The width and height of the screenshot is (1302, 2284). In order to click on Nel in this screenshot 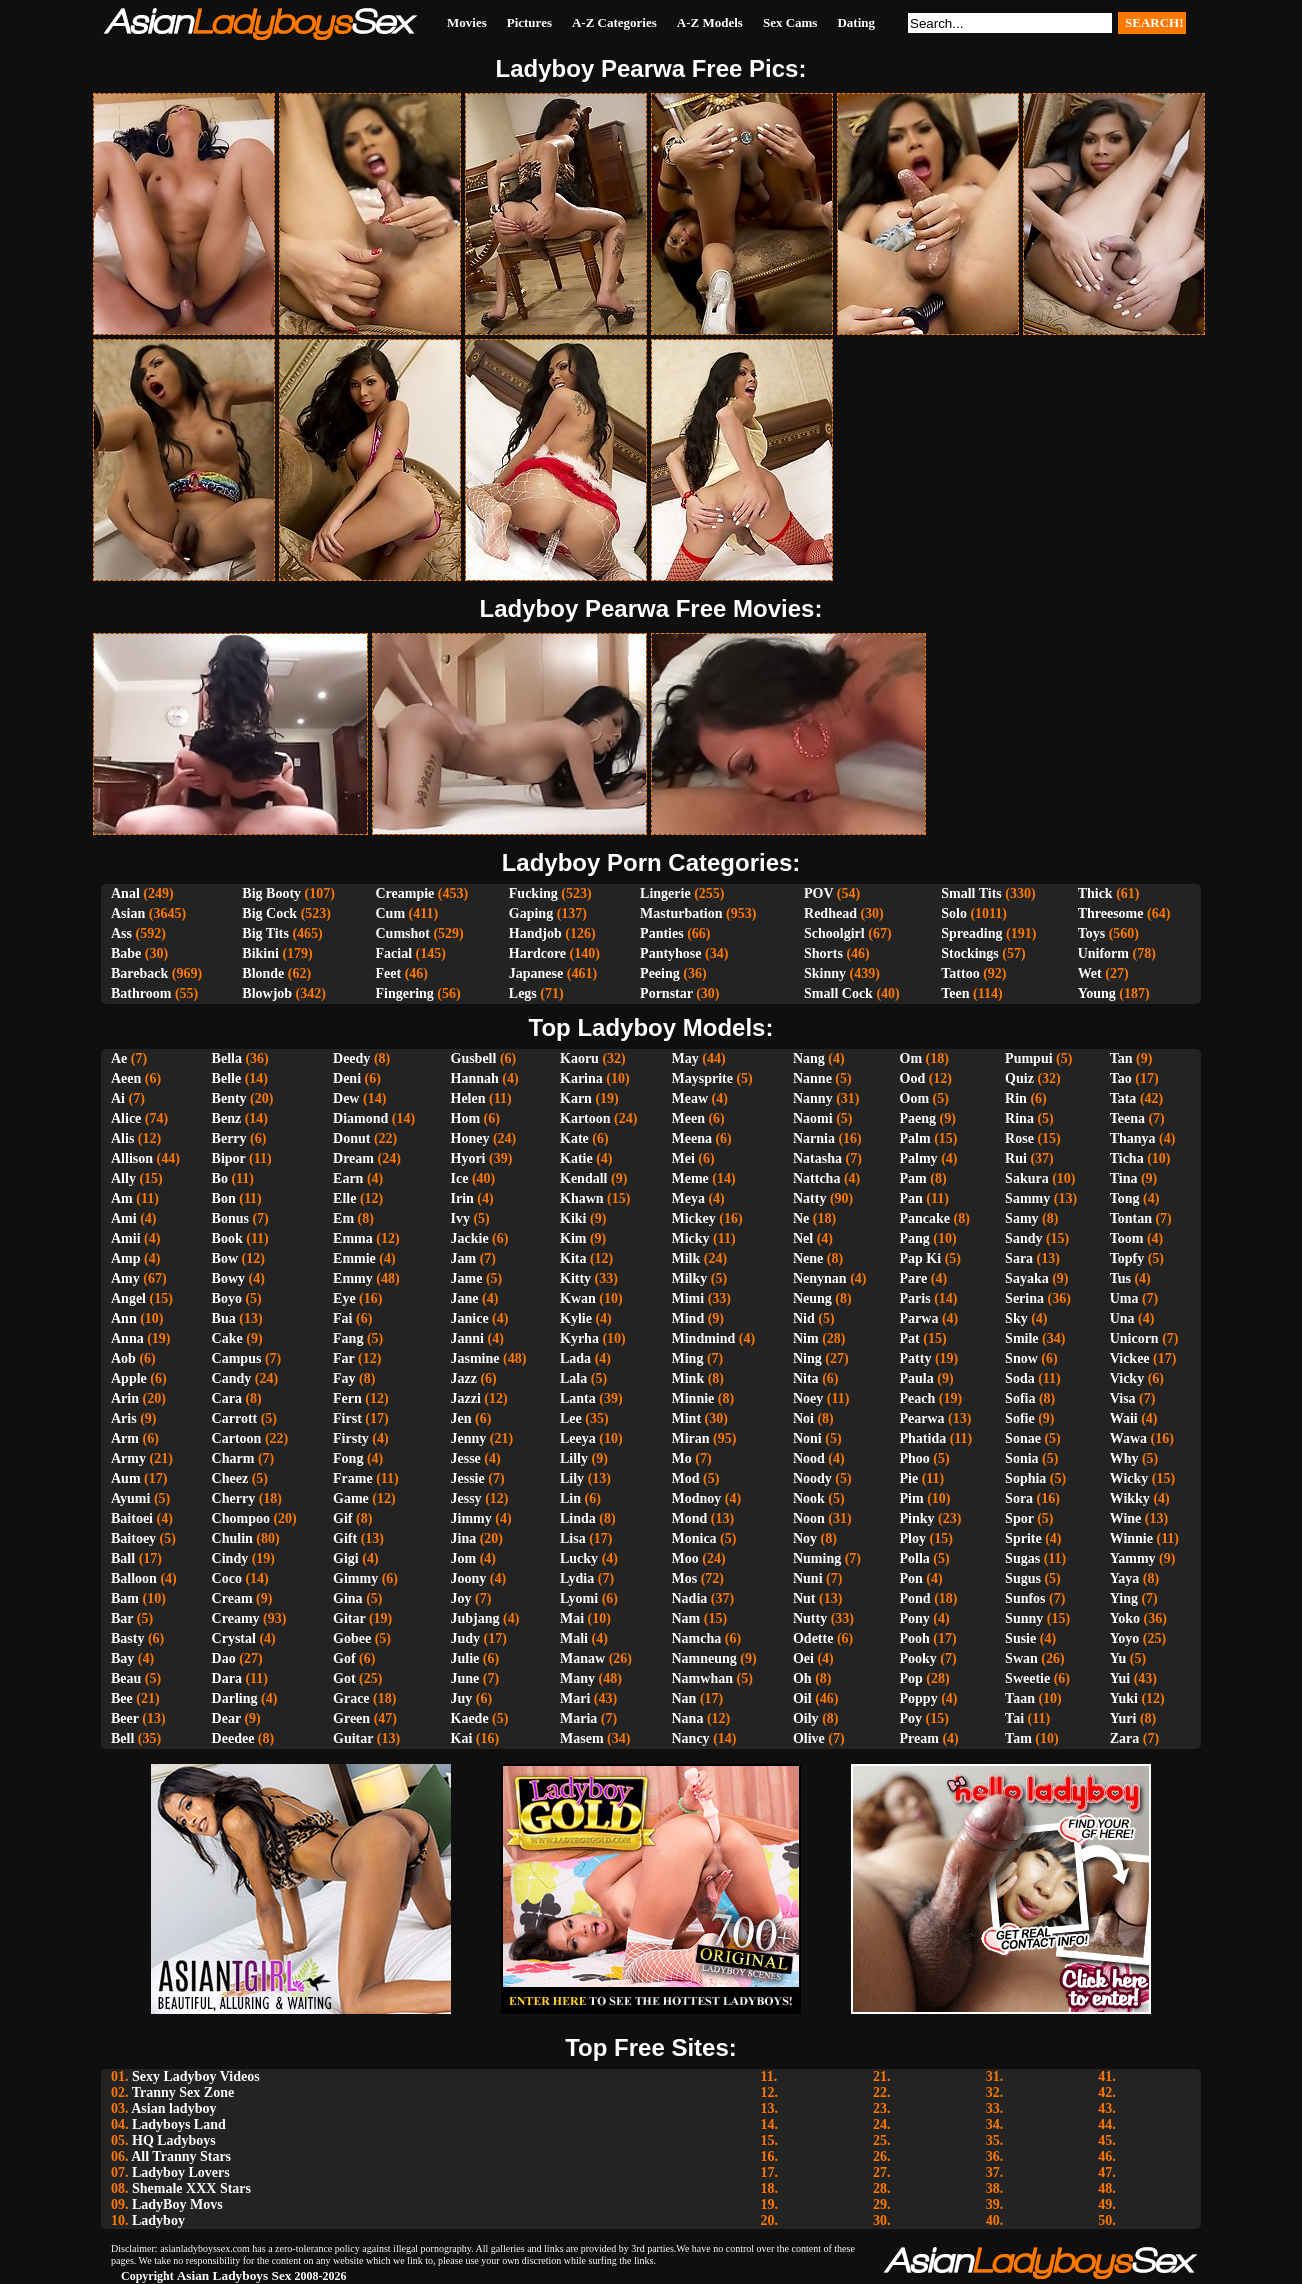, I will do `click(803, 1238)`.